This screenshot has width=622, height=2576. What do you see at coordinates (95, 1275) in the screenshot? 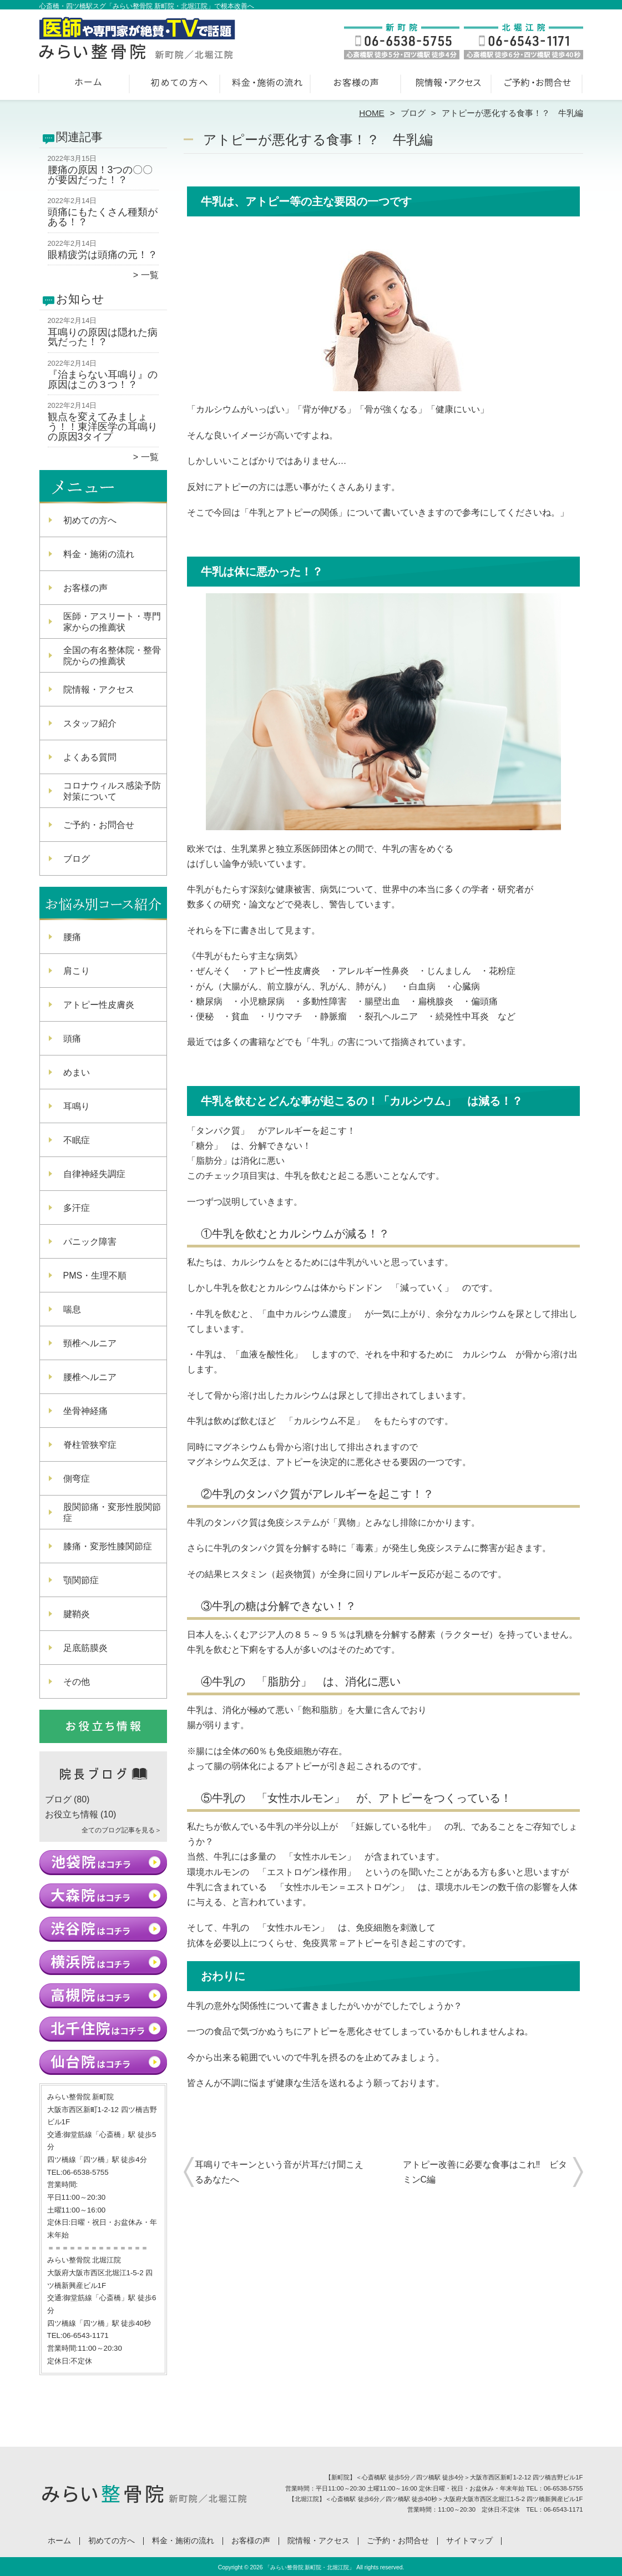
I see `PMS・生理不順` at bounding box center [95, 1275].